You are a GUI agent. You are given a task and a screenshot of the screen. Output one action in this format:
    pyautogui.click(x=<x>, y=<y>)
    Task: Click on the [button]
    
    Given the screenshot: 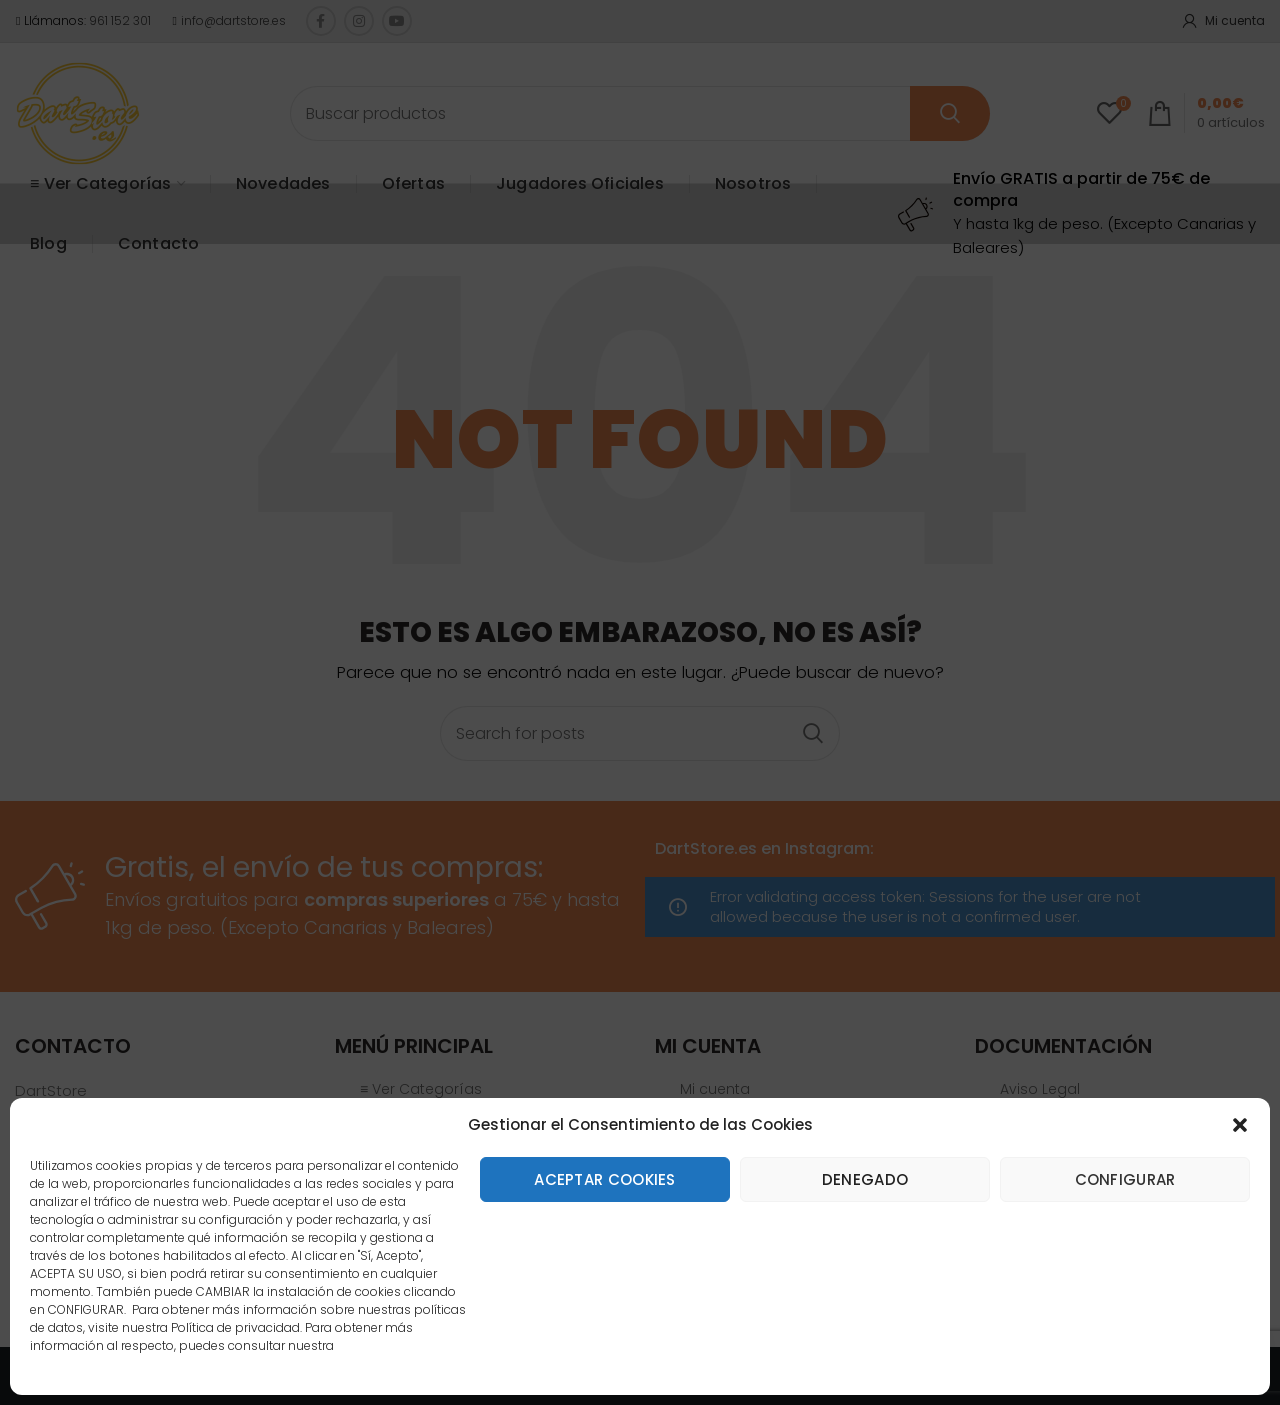 What is the action you would take?
    pyautogui.click(x=1240, y=1125)
    